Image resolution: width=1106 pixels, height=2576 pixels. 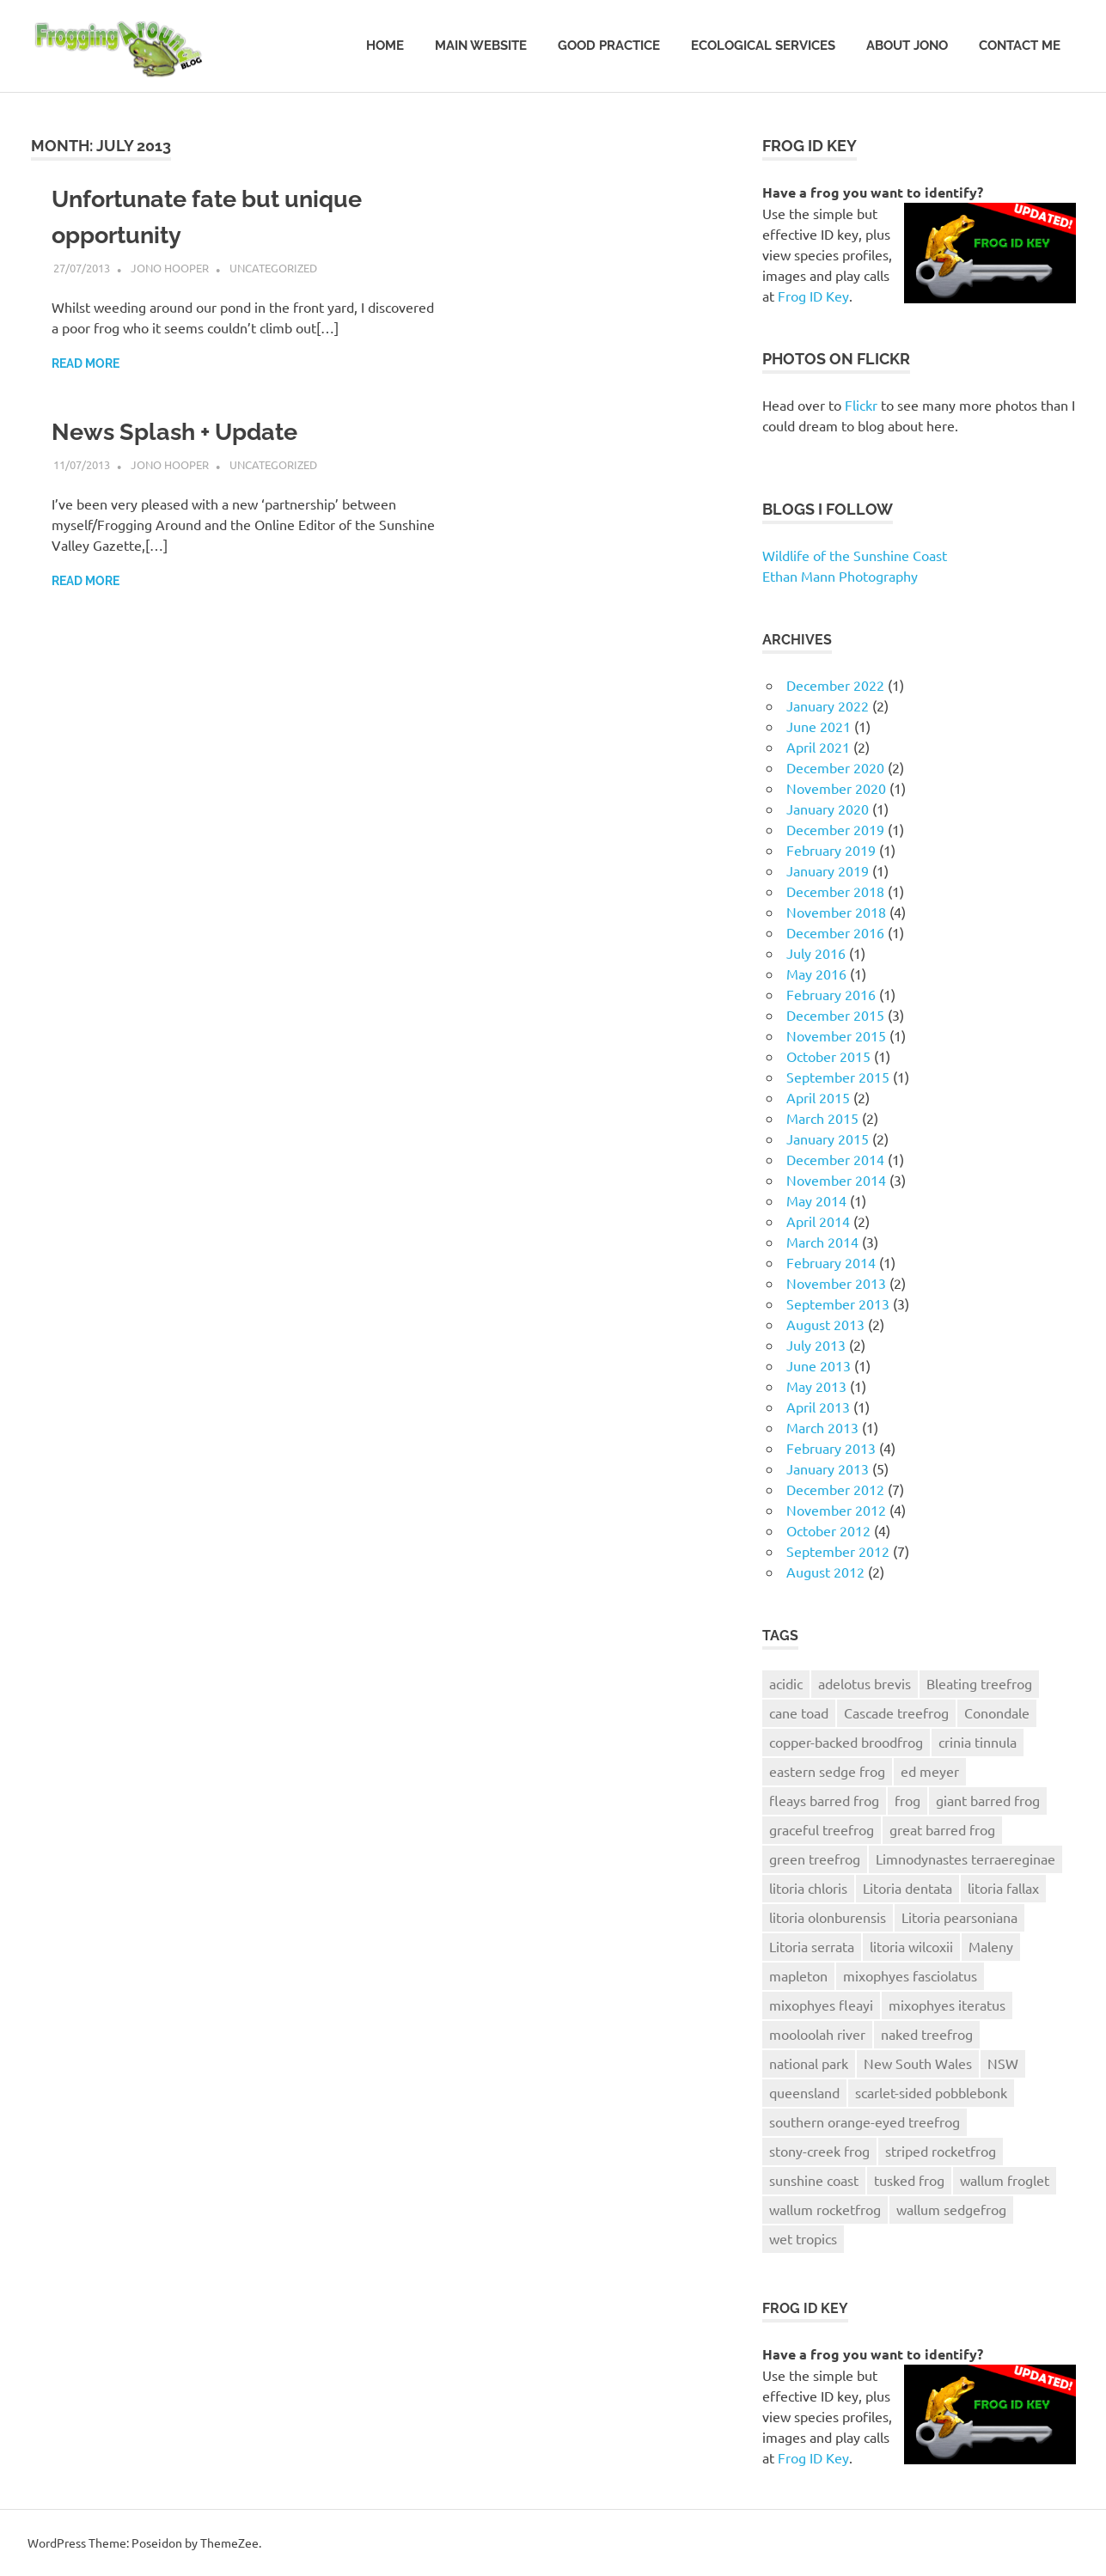 What do you see at coordinates (907, 1887) in the screenshot?
I see `Litoria dentata [Litoria dentata (5 items)]` at bounding box center [907, 1887].